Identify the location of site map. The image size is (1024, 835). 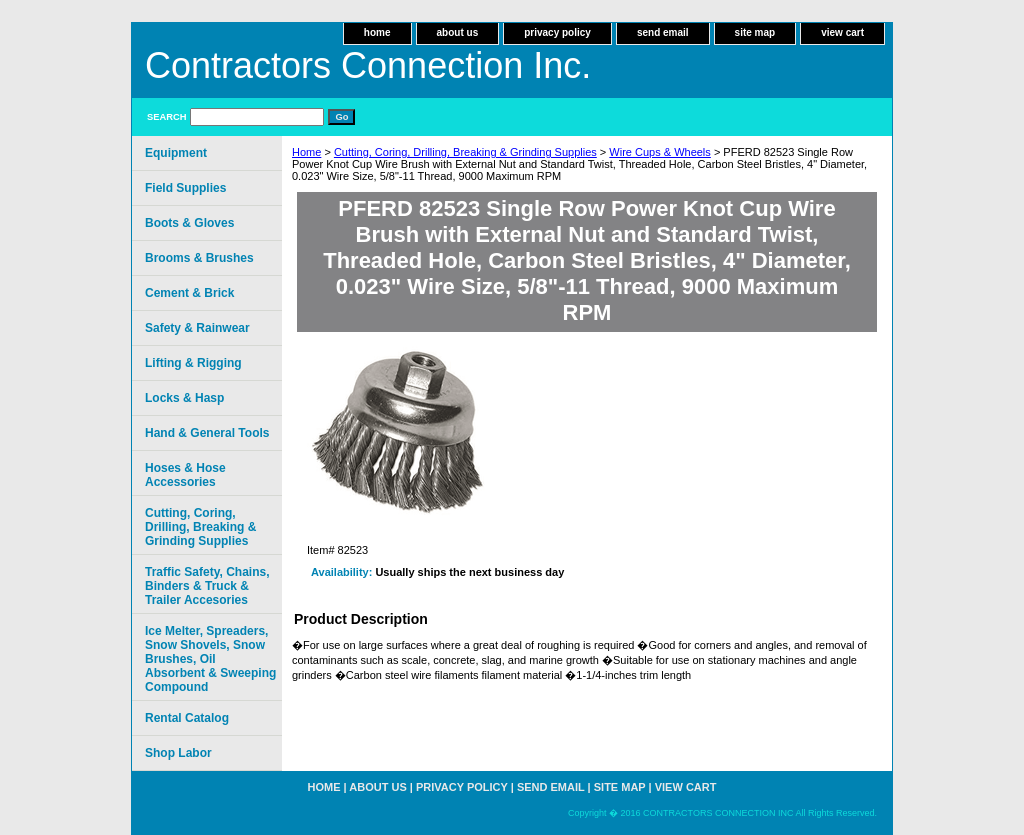
(755, 32).